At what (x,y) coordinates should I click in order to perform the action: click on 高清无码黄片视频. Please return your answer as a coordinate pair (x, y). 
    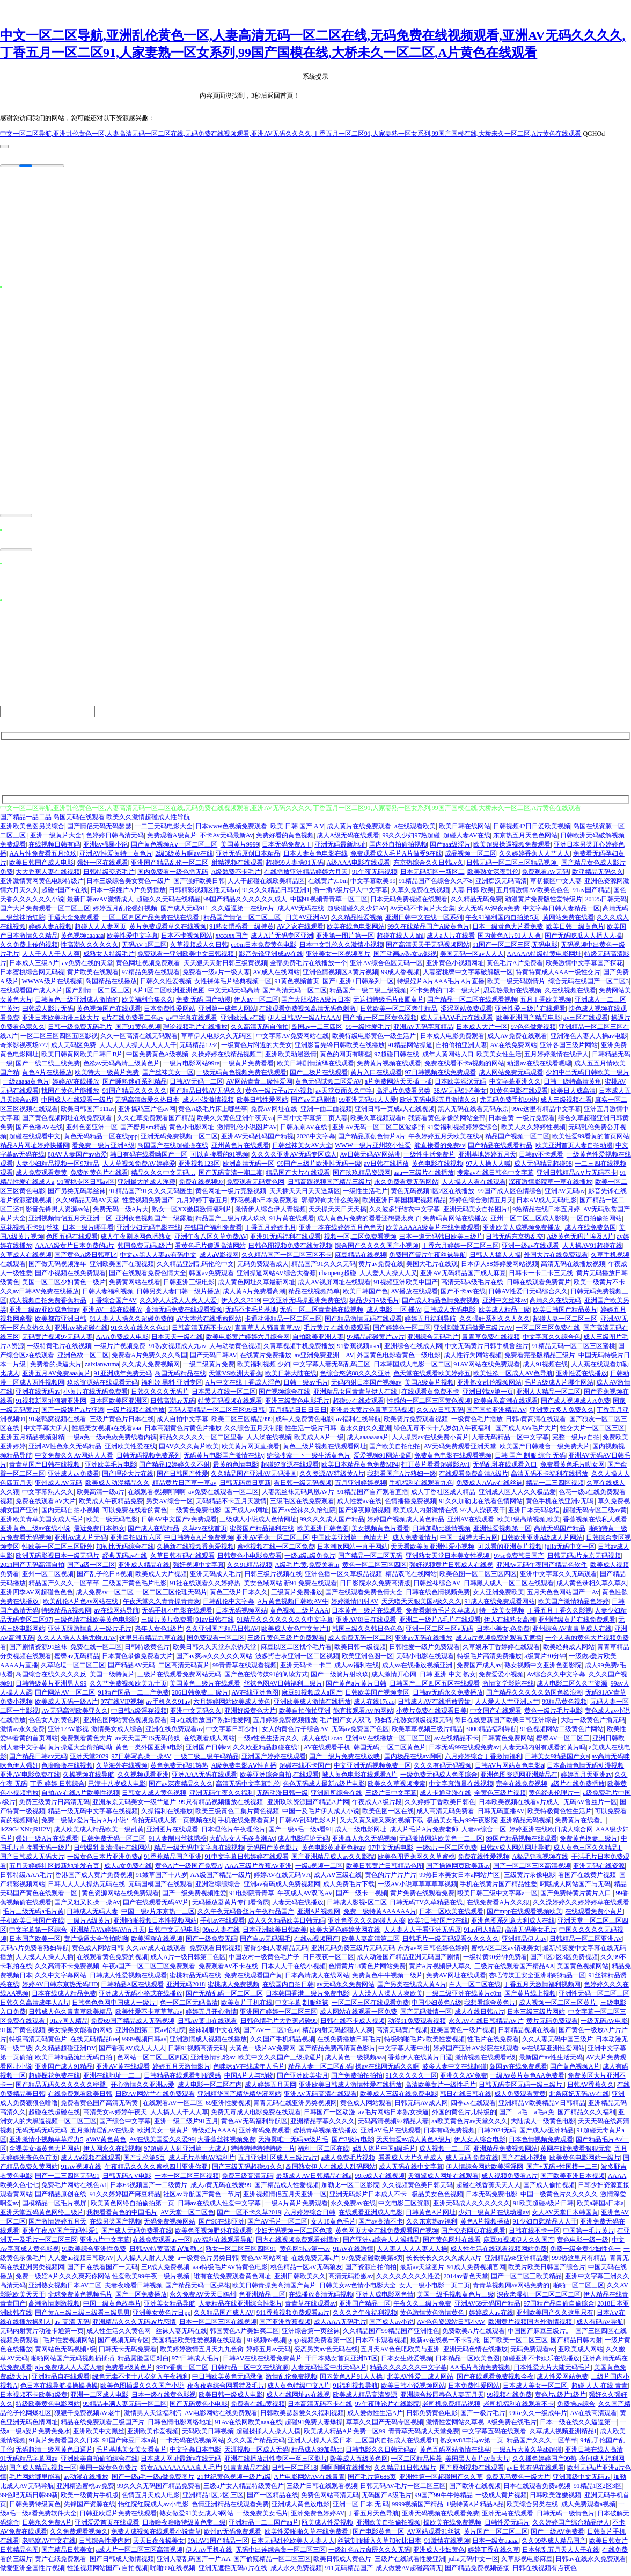
    Looking at the image, I should click on (402, 2033).